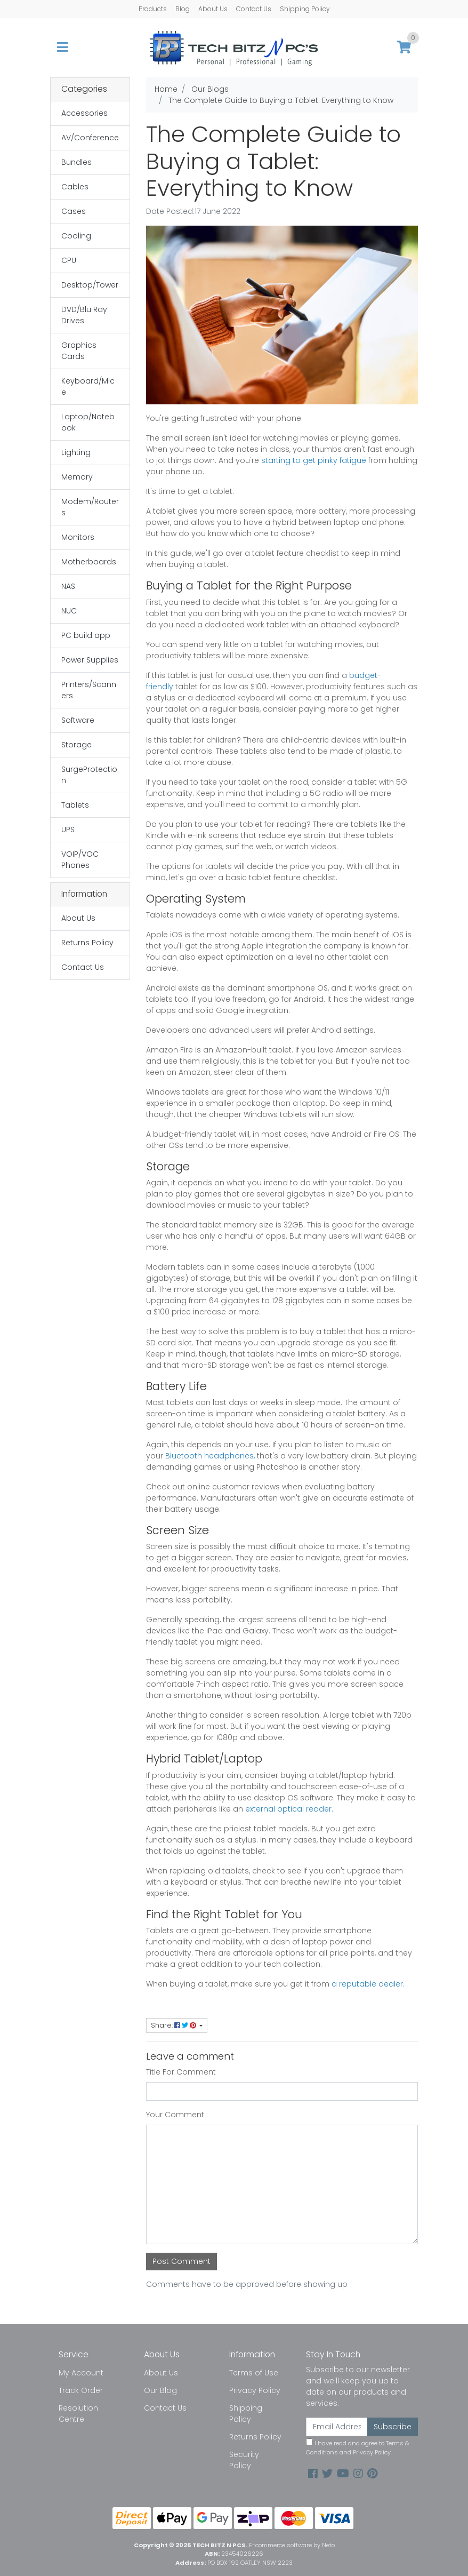 The height and width of the screenshot is (2576, 468). I want to click on NAS, so click(68, 586).